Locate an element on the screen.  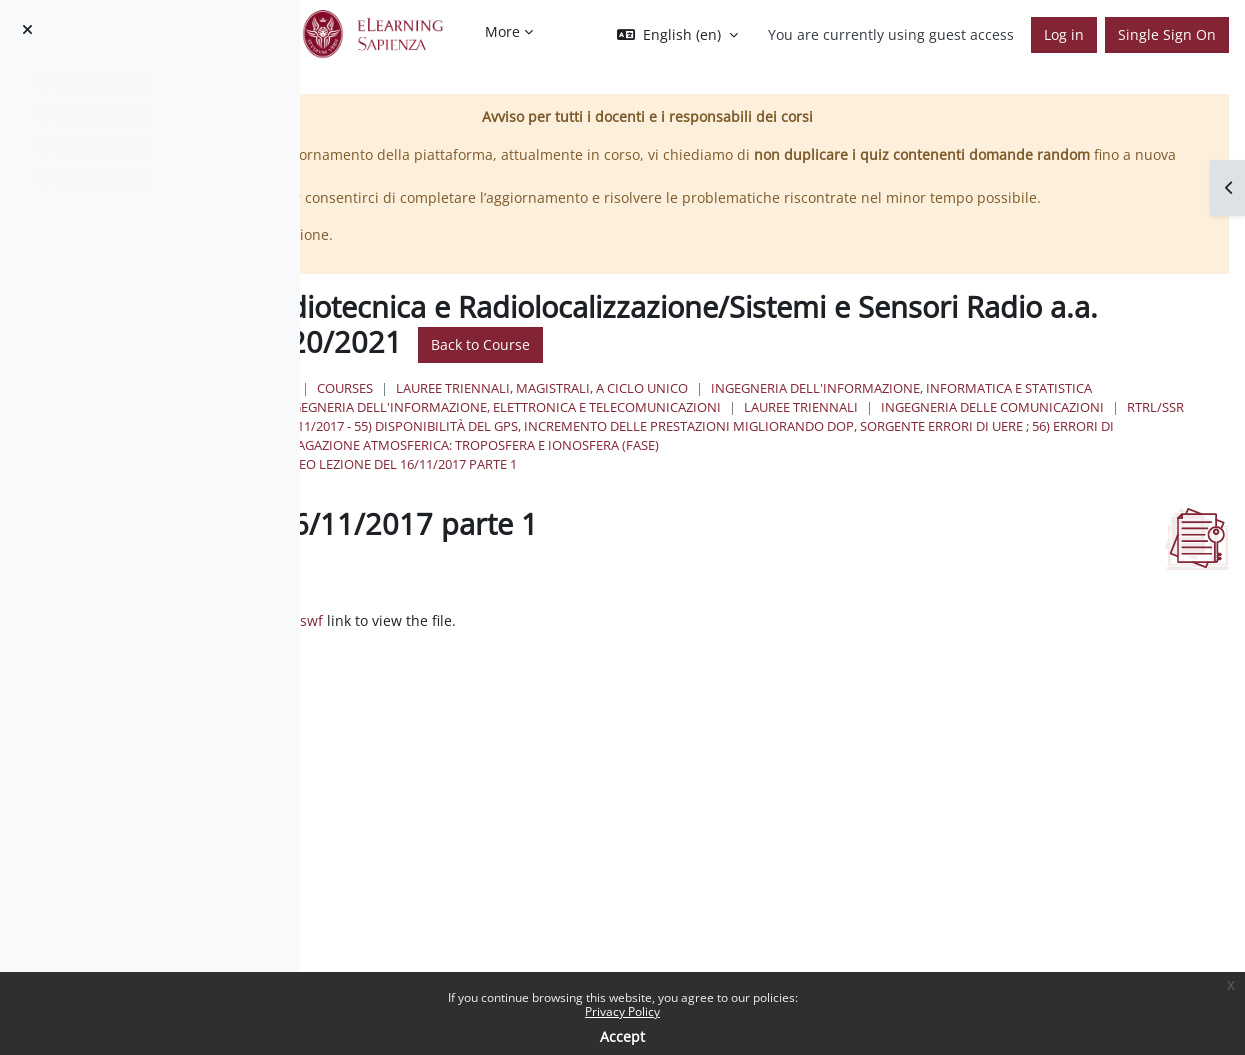
Courses is located at coordinates (636, 409).